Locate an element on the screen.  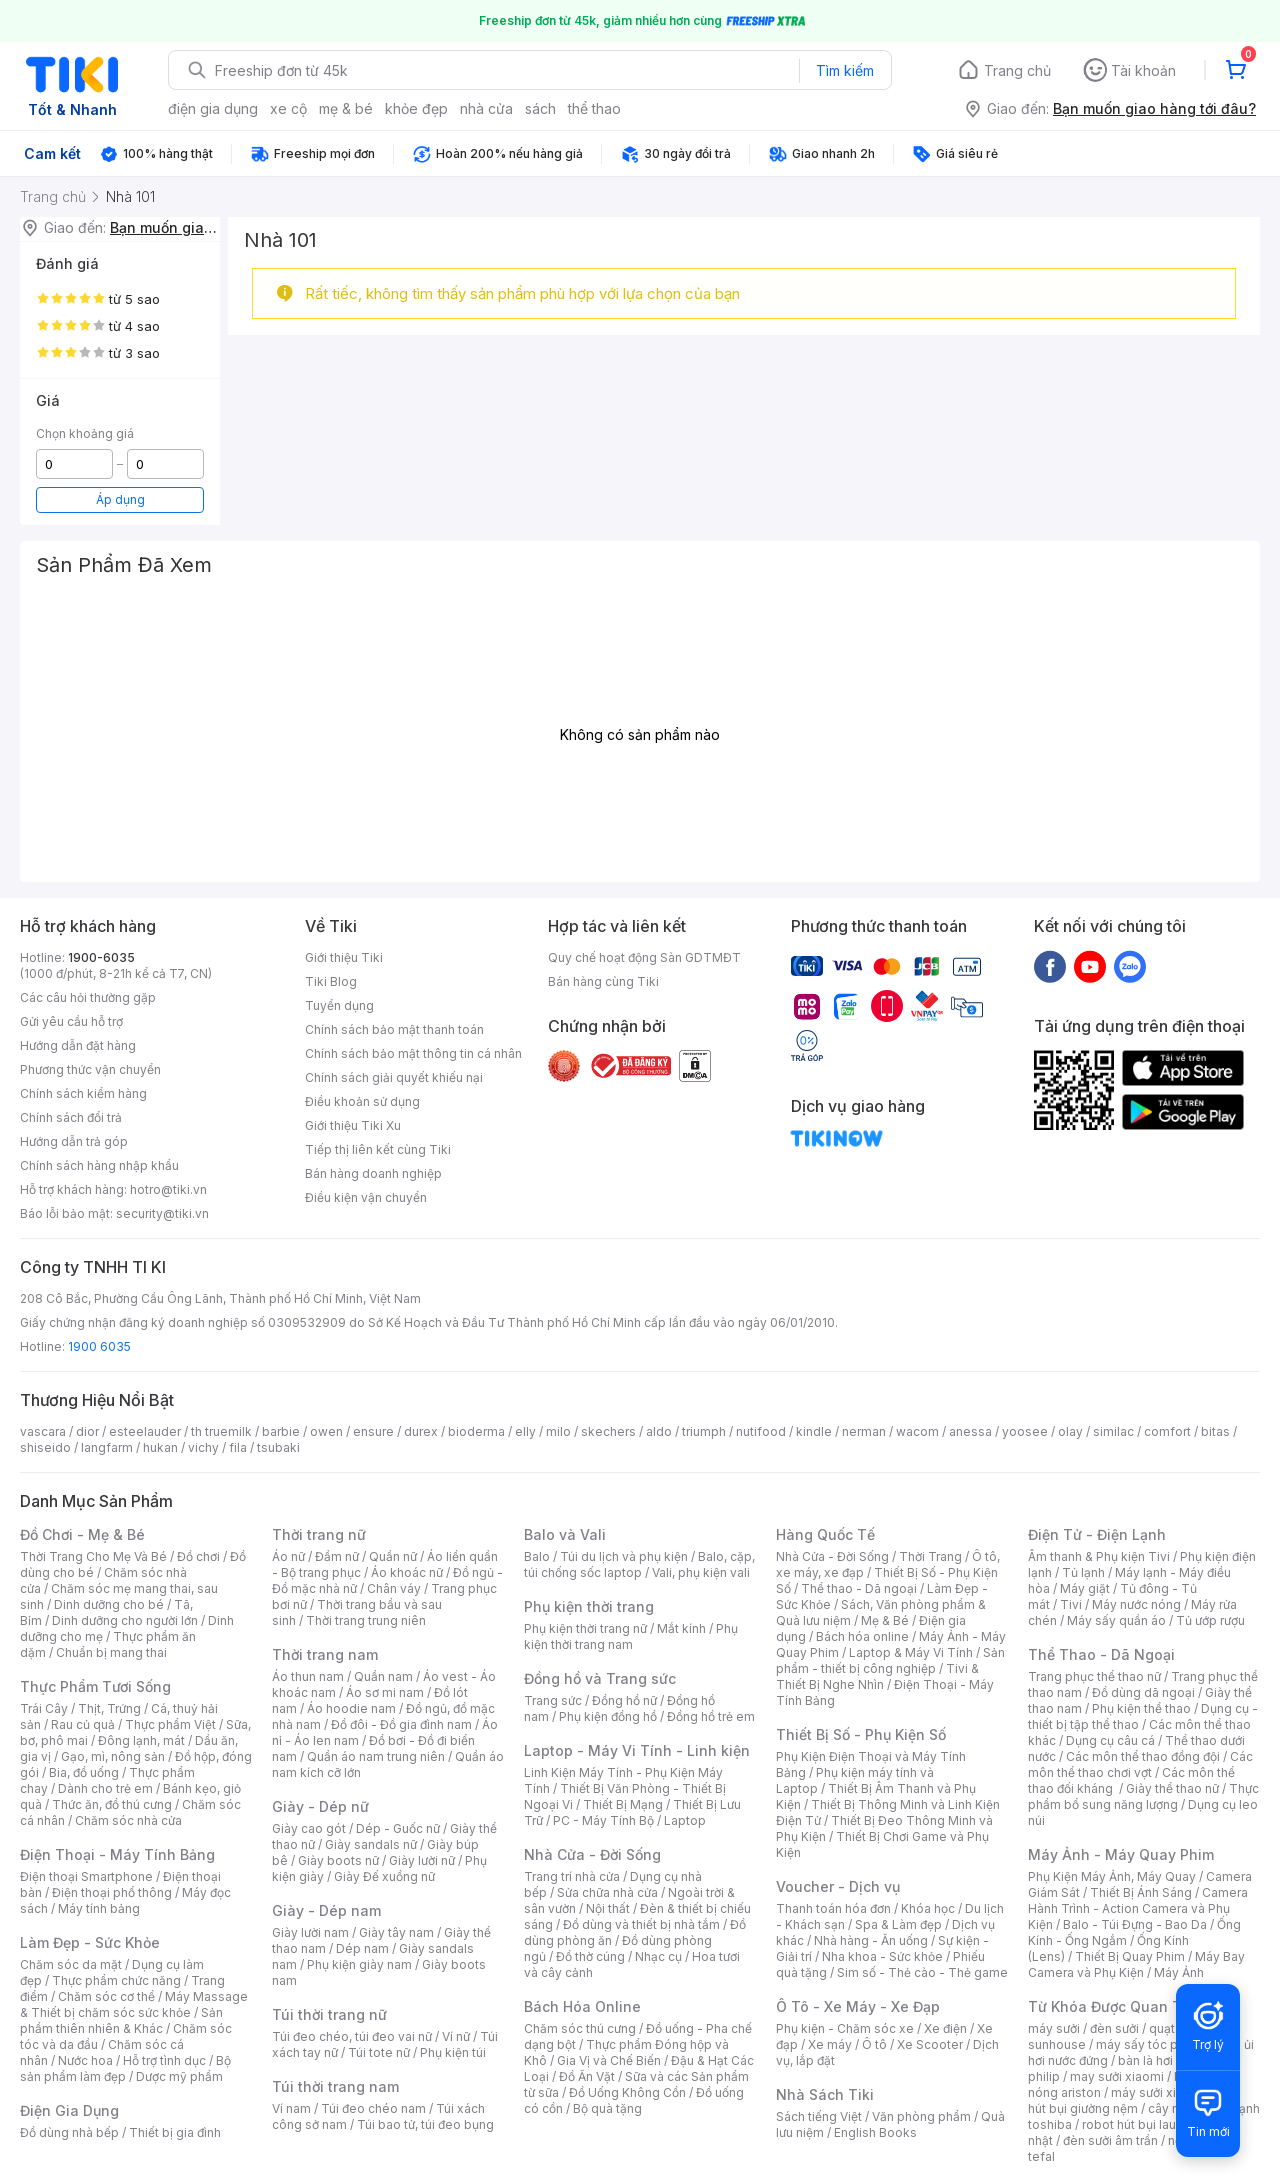
Giày lười nam is located at coordinates (310, 1932).